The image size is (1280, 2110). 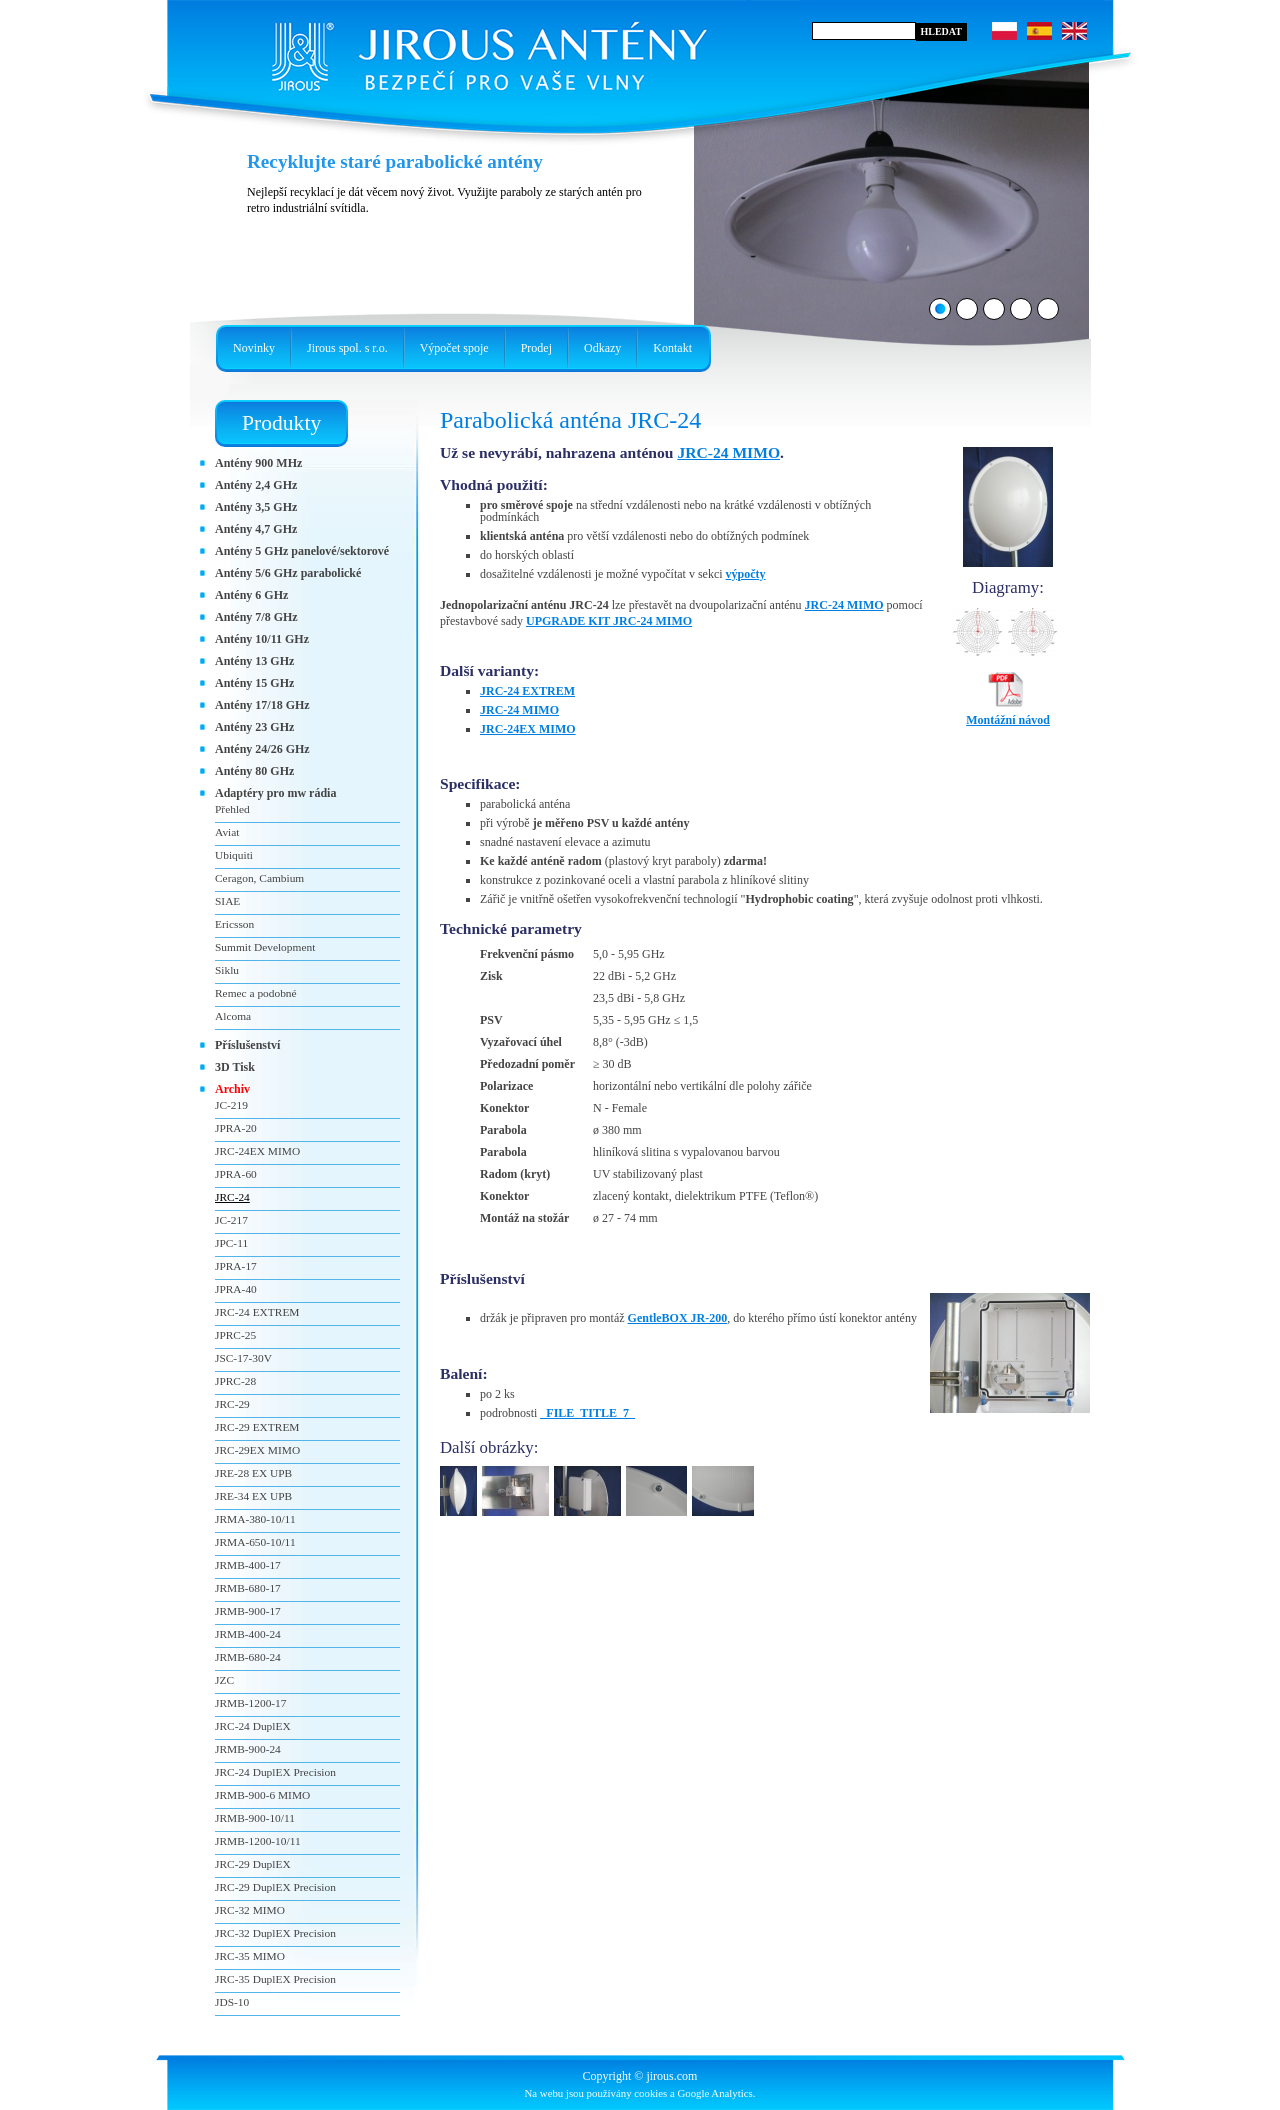 I want to click on Ceragon, Cambium, so click(x=259, y=878).